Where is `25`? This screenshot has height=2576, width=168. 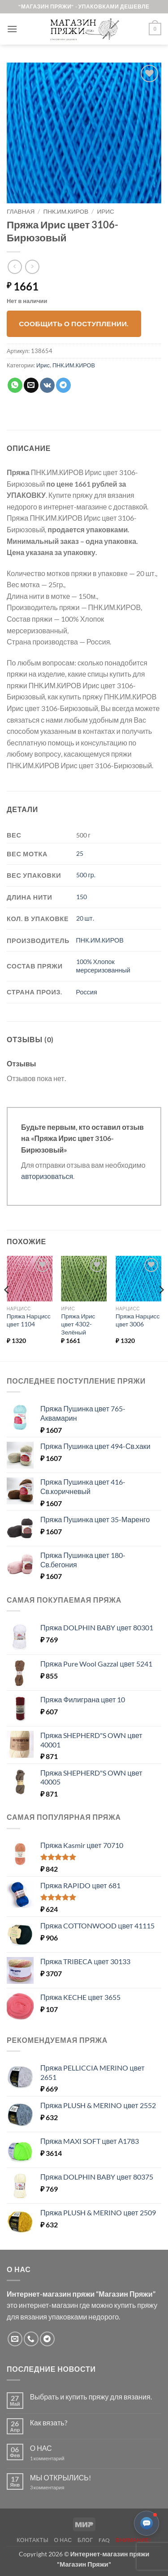
25 is located at coordinates (79, 853).